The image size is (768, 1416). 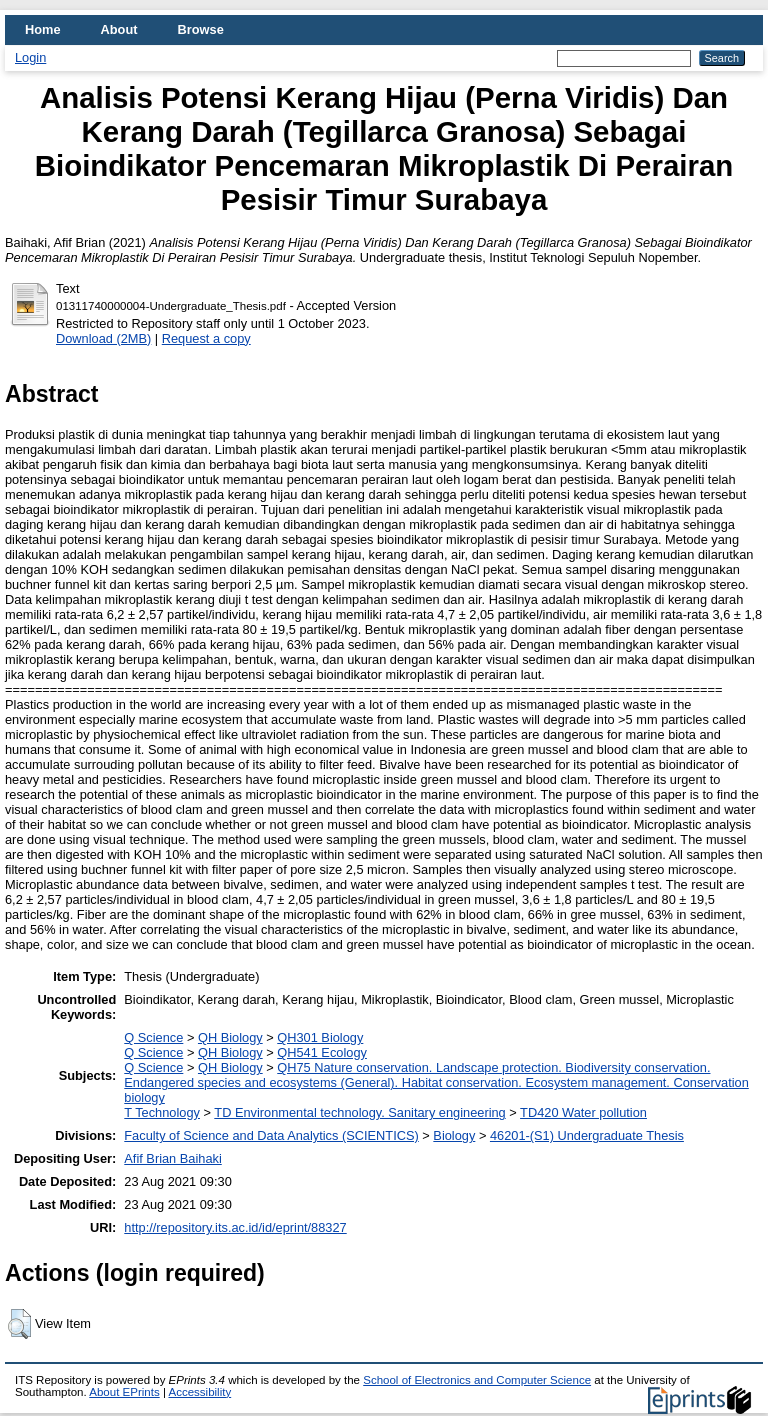 What do you see at coordinates (43, 29) in the screenshot?
I see `Home [menuitem]` at bounding box center [43, 29].